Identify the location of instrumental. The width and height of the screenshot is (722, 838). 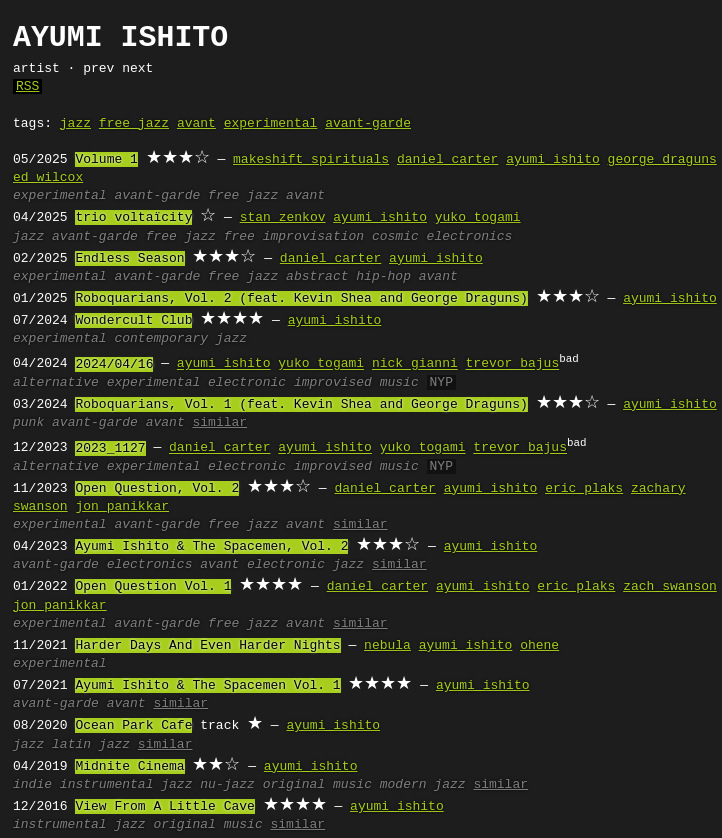
(107, 785).